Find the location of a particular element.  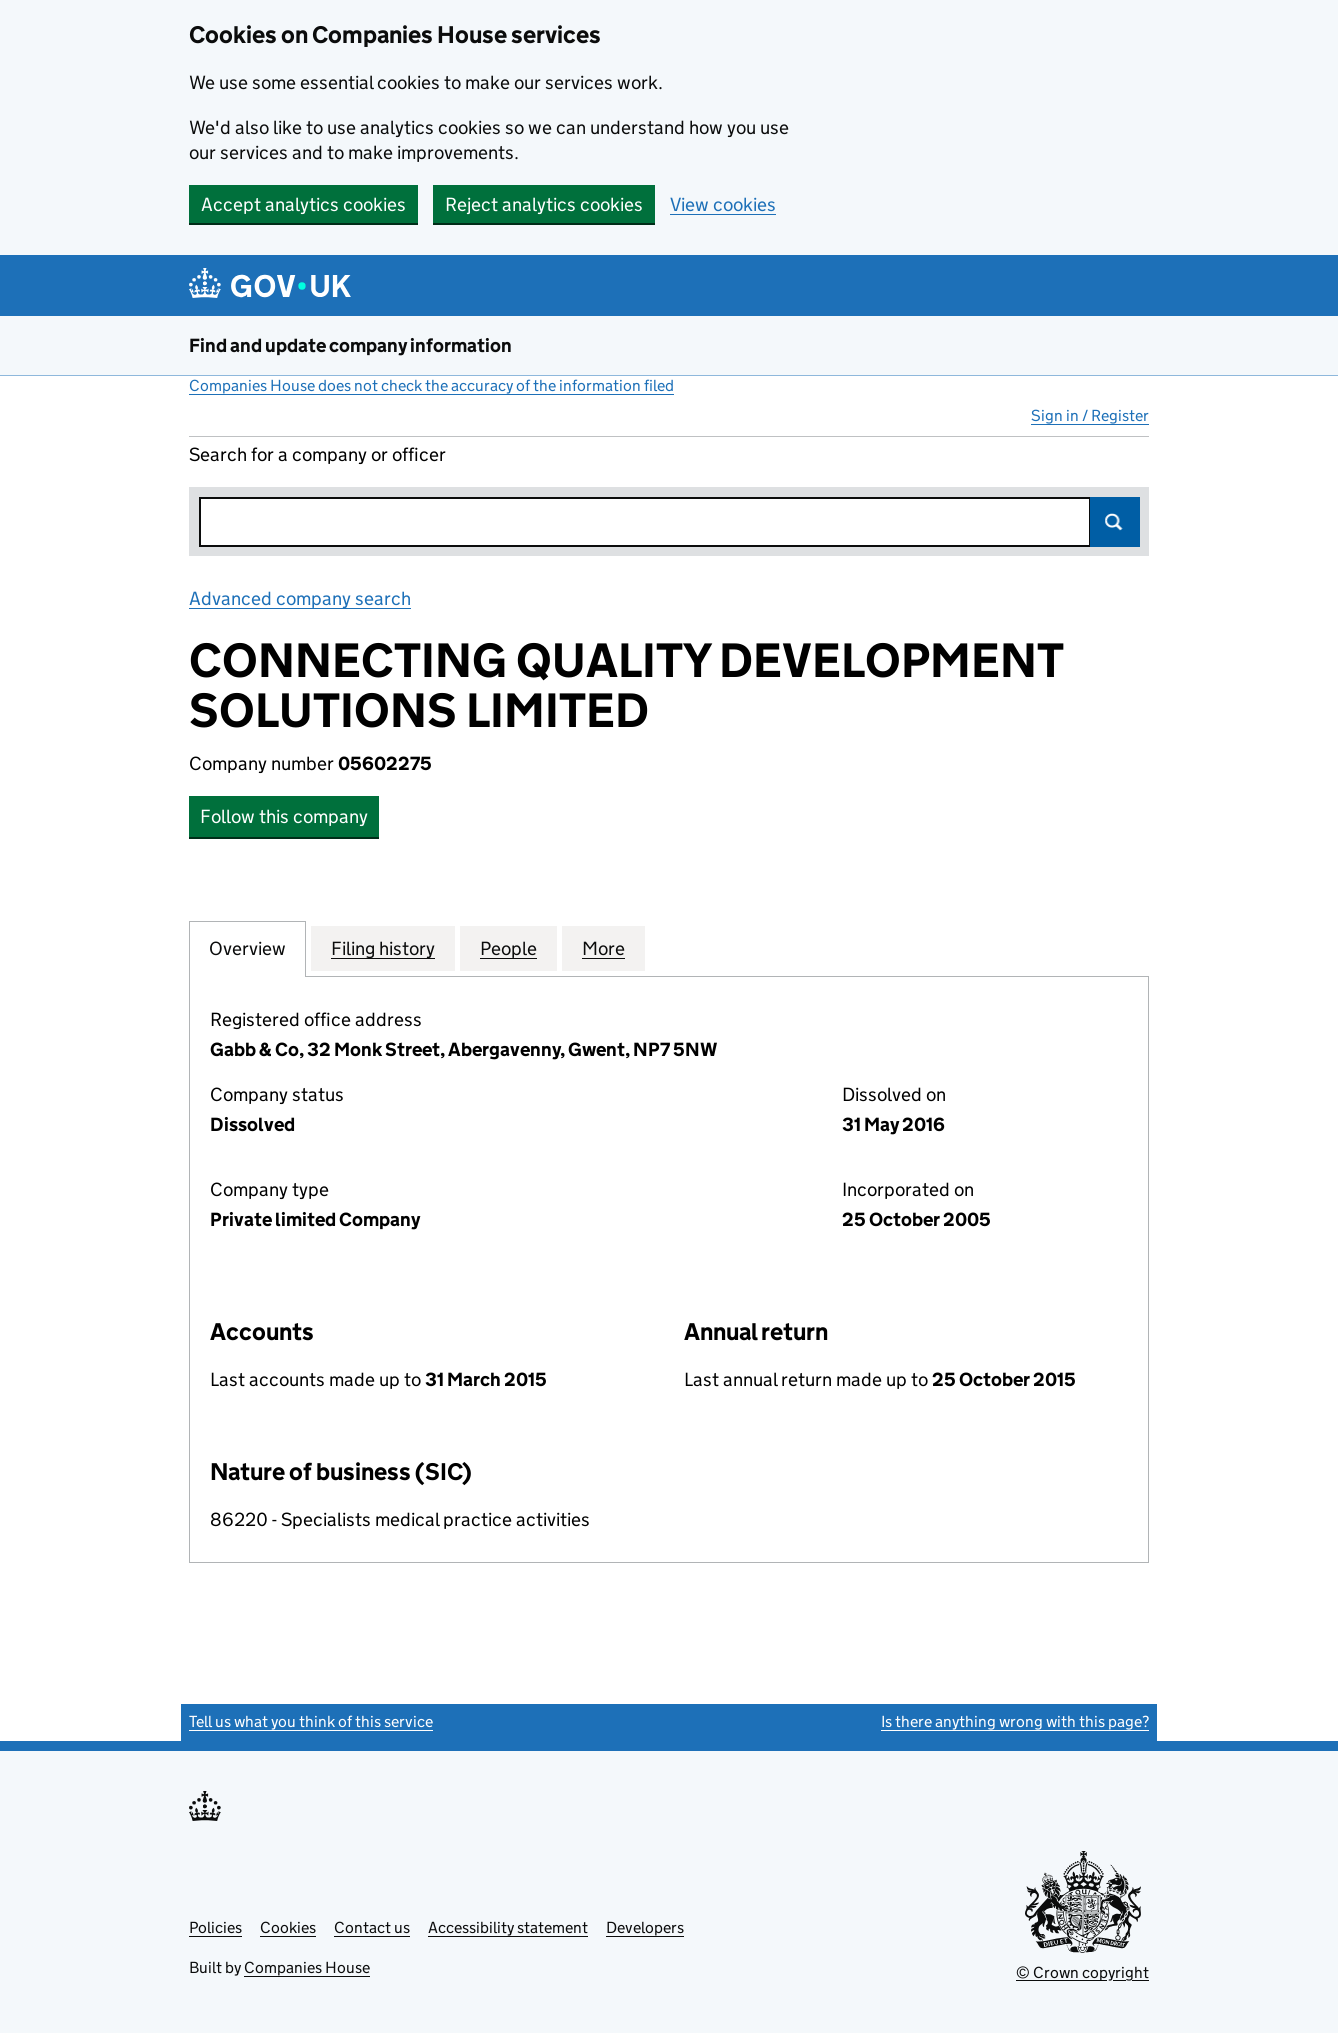

Accept analytics cookies is located at coordinates (303, 204).